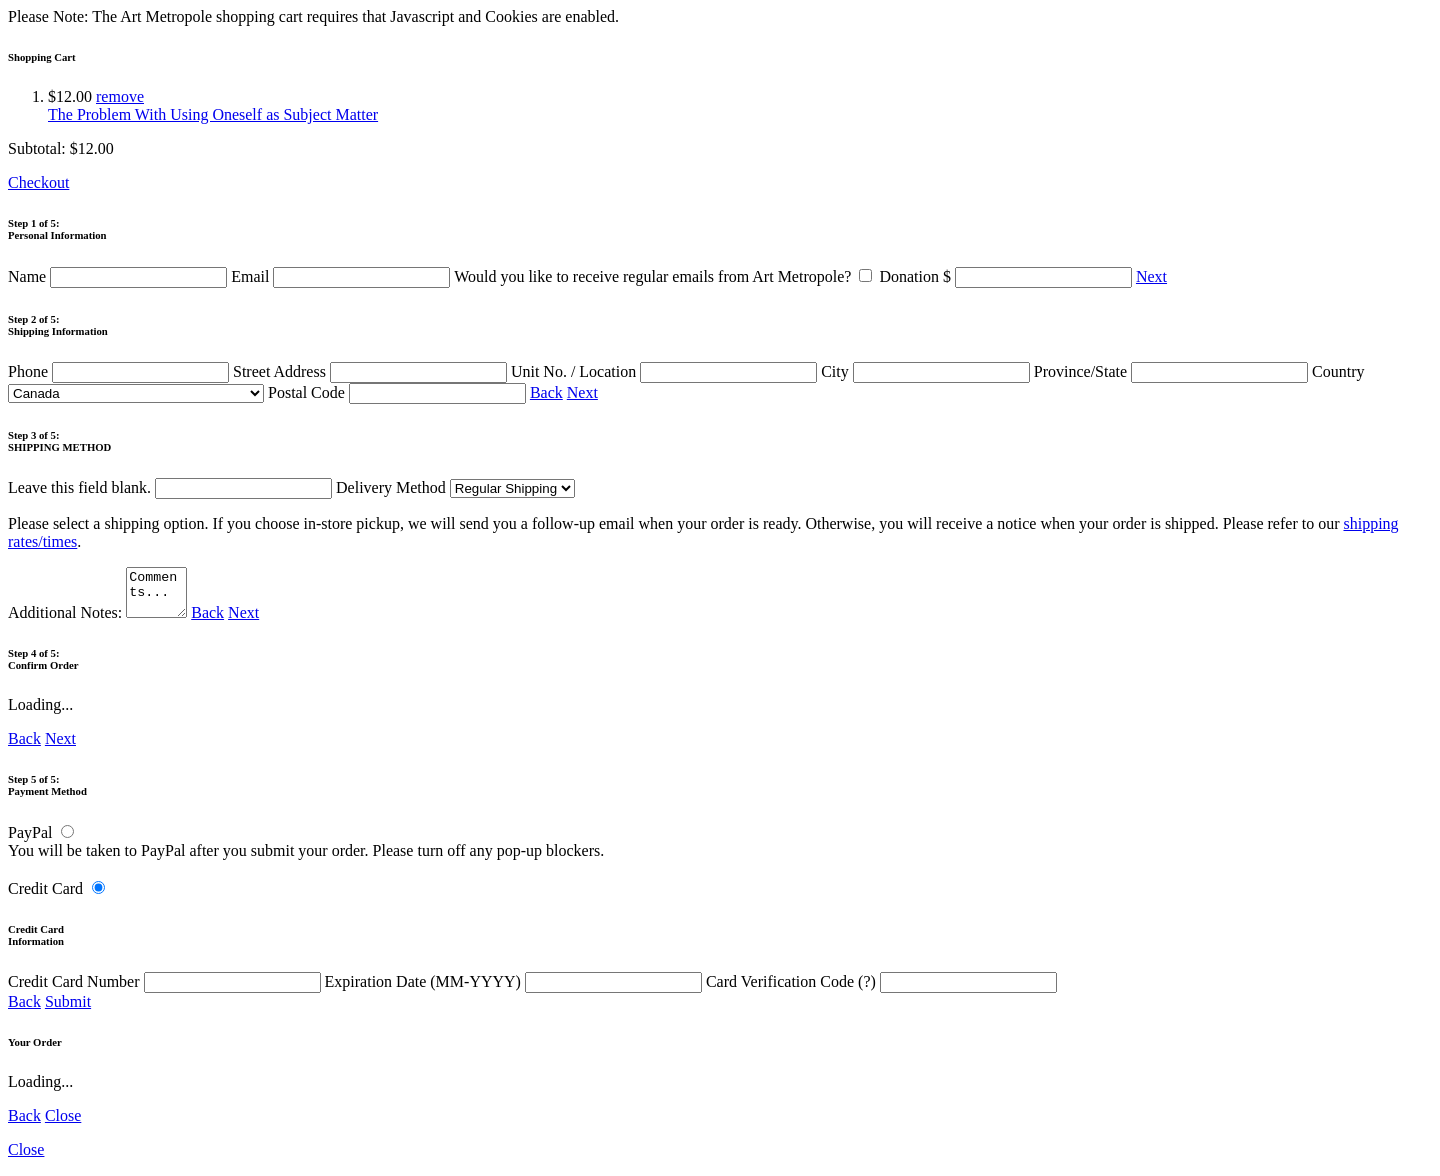 The height and width of the screenshot is (1176, 1440). Describe the element at coordinates (170, 487) in the screenshot. I see `Leave this field blank.` at that location.